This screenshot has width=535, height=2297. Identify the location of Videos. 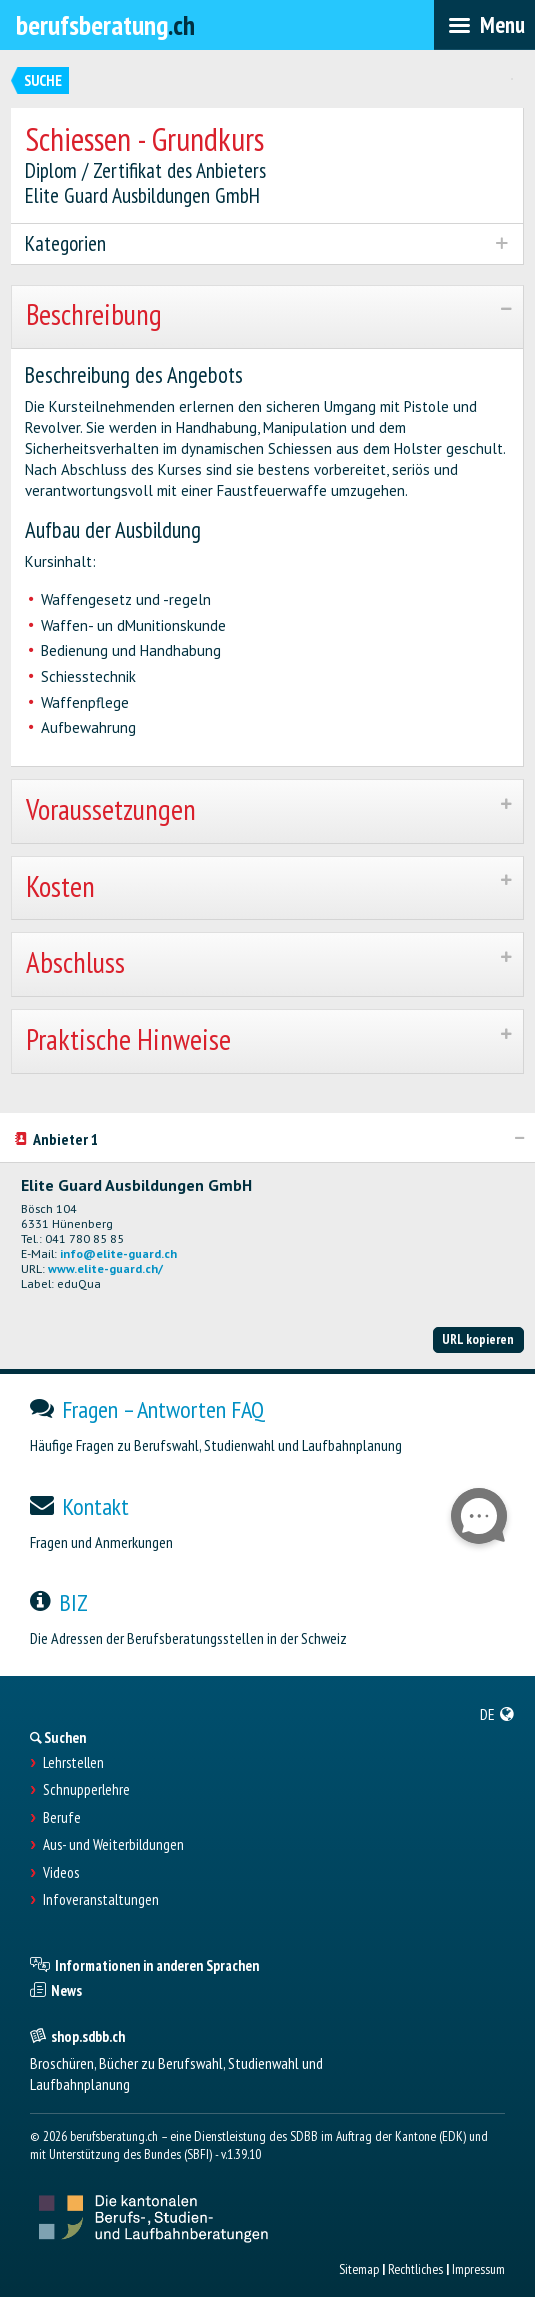
(61, 1873).